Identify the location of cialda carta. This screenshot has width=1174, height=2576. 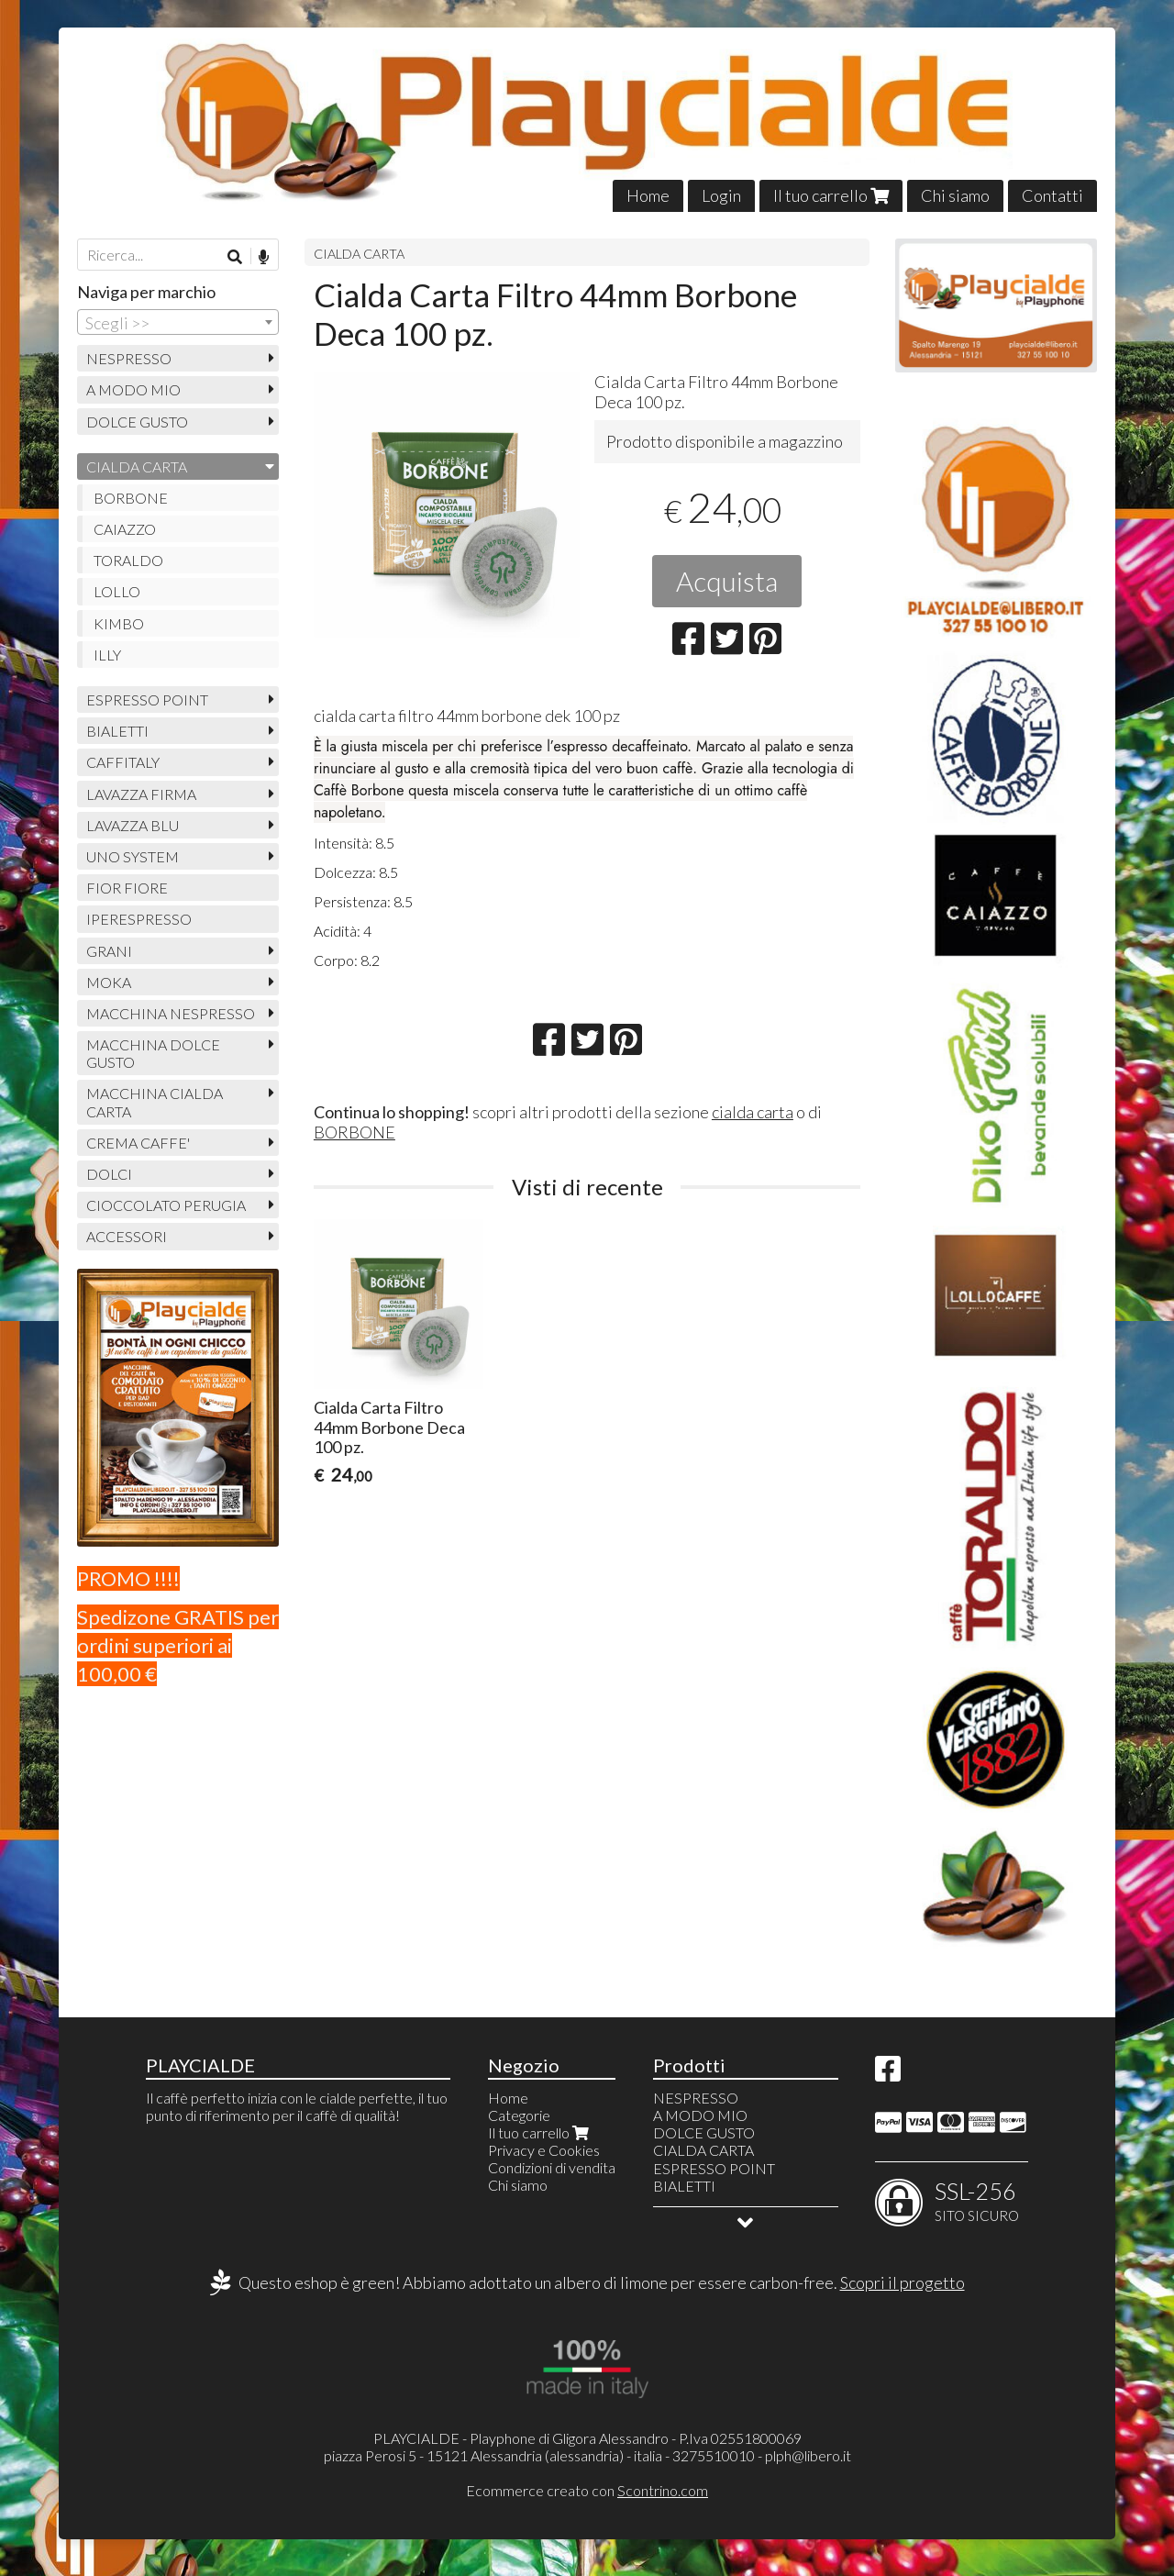
(752, 1112).